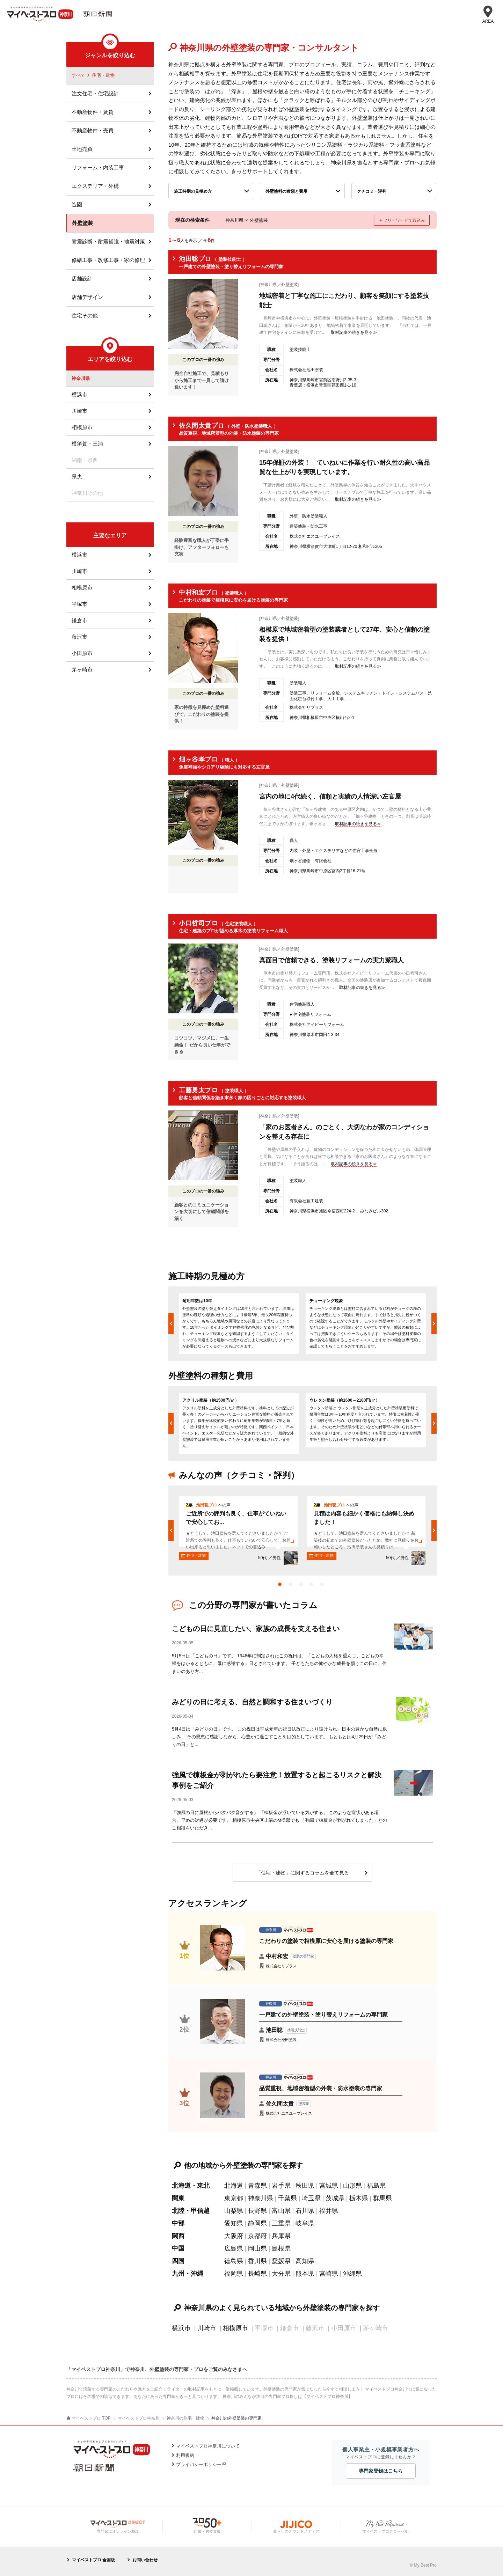 The width and height of the screenshot is (503, 2576). Describe the element at coordinates (257, 2210) in the screenshot. I see `長野県` at that location.